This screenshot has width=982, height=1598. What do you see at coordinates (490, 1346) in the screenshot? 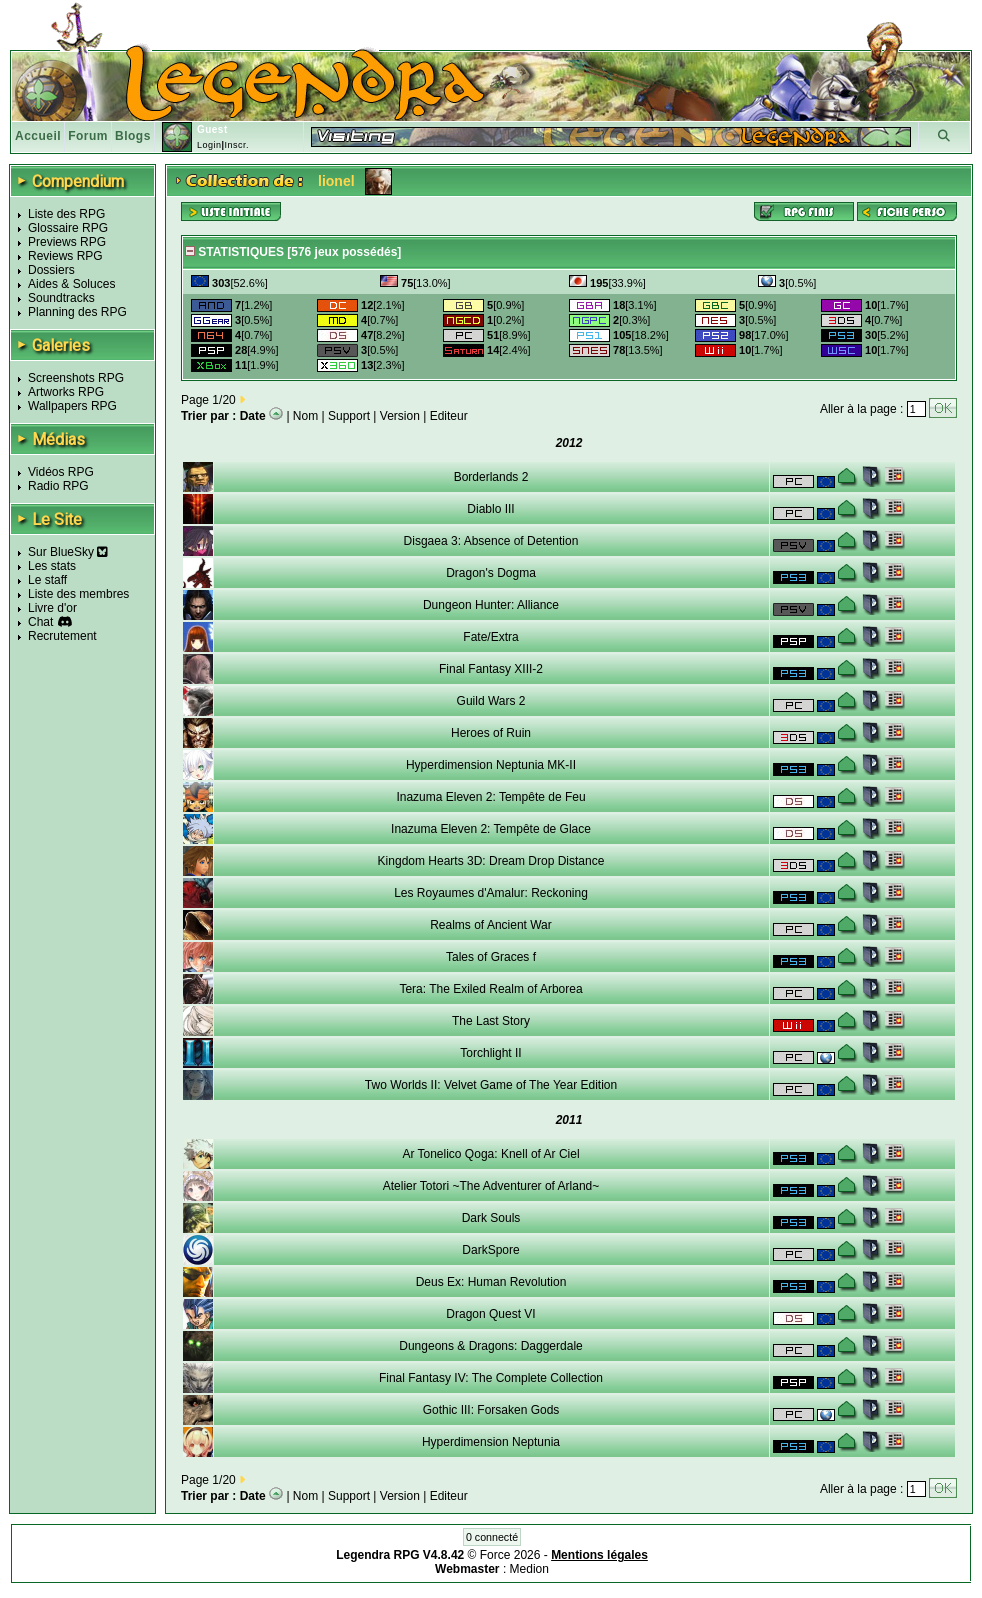
I see `Dungeons & Dragons: Daggerdale` at bounding box center [490, 1346].